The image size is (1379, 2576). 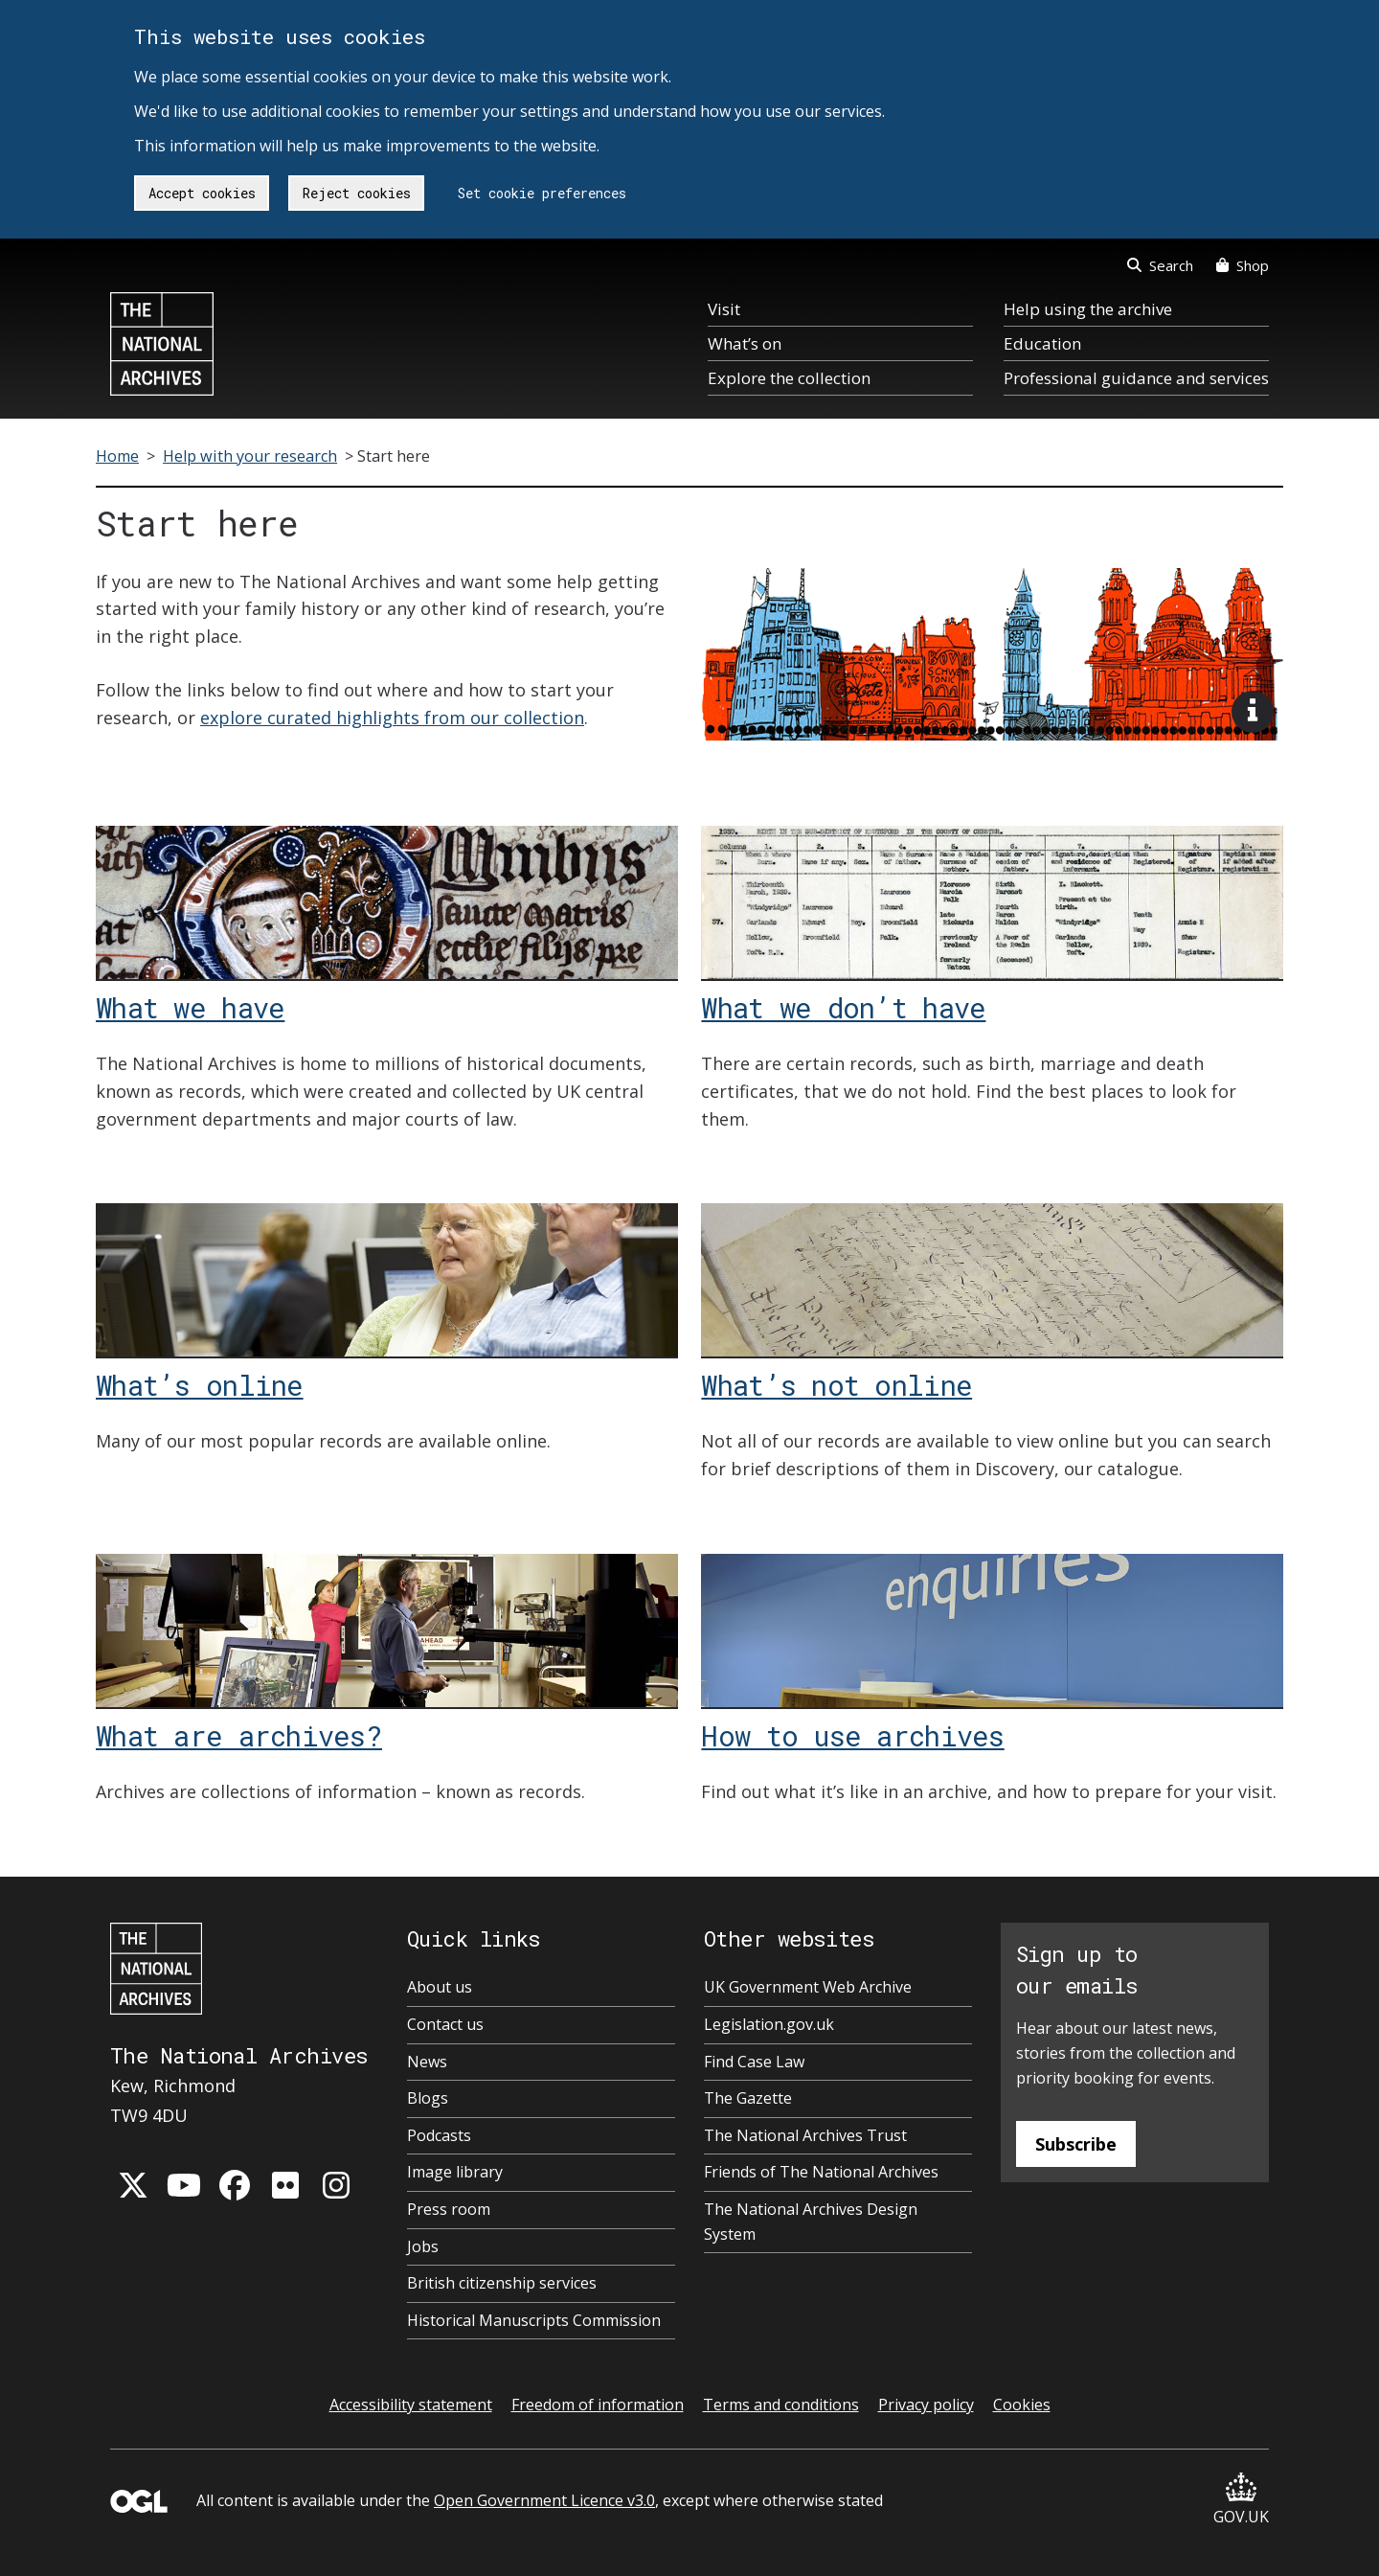 I want to click on Education, so click(x=1042, y=343).